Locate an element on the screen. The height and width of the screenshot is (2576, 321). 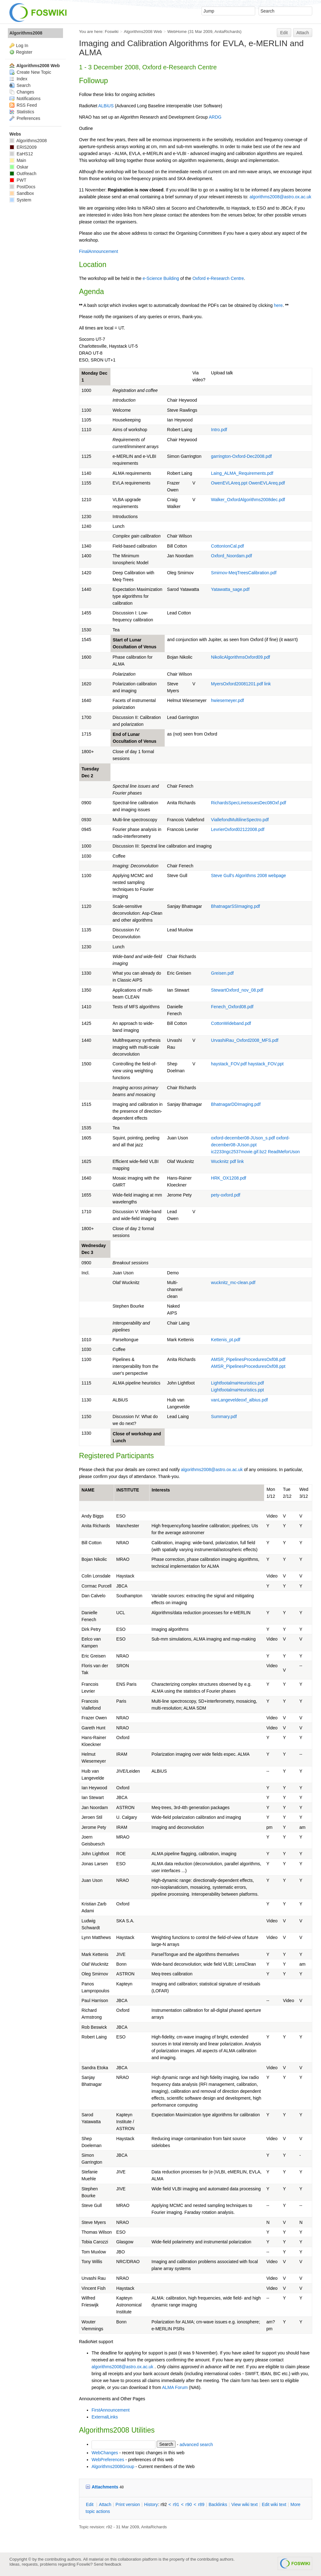
HRK_OX1208.pdf is located at coordinates (228, 1178).